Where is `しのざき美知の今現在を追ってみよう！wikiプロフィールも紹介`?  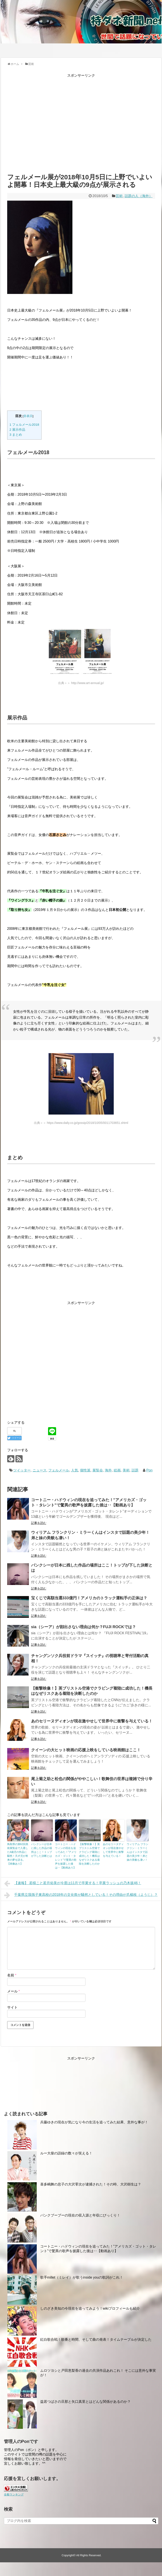
しのざき美知の今現在を追ってみよう！wikiプロフィールも紹介 is located at coordinates (90, 2308).